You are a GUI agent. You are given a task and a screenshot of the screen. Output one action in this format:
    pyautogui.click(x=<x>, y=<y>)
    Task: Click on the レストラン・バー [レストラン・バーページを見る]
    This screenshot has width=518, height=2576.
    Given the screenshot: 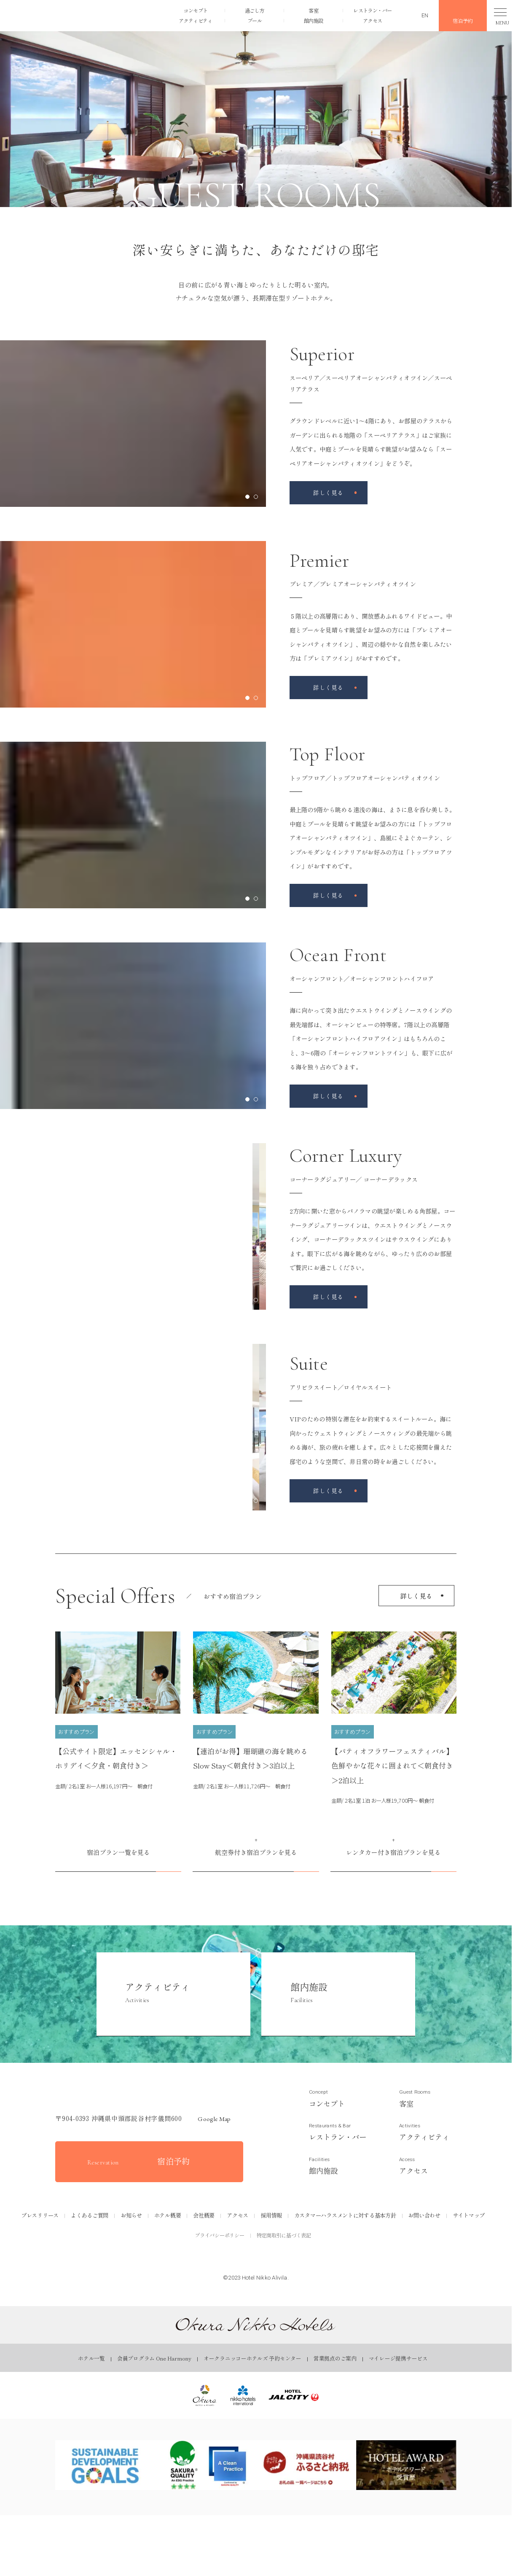 What is the action you would take?
    pyautogui.click(x=372, y=8)
    